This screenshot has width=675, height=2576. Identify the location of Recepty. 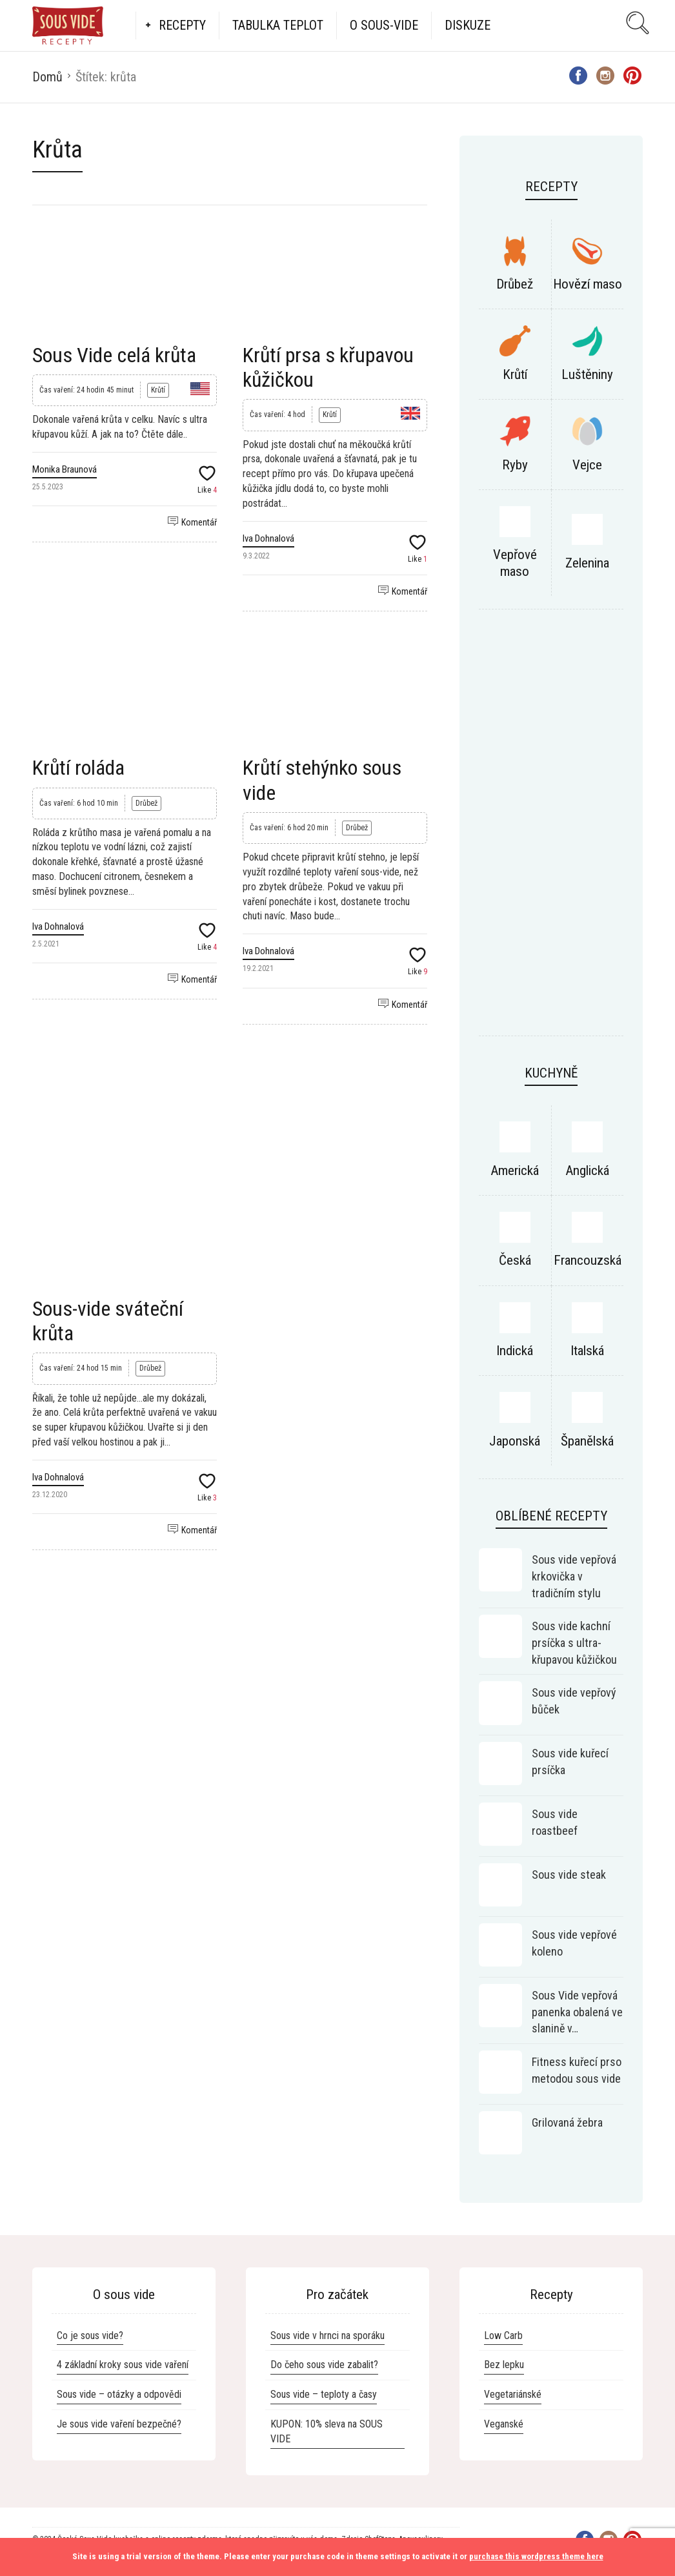
(182, 25).